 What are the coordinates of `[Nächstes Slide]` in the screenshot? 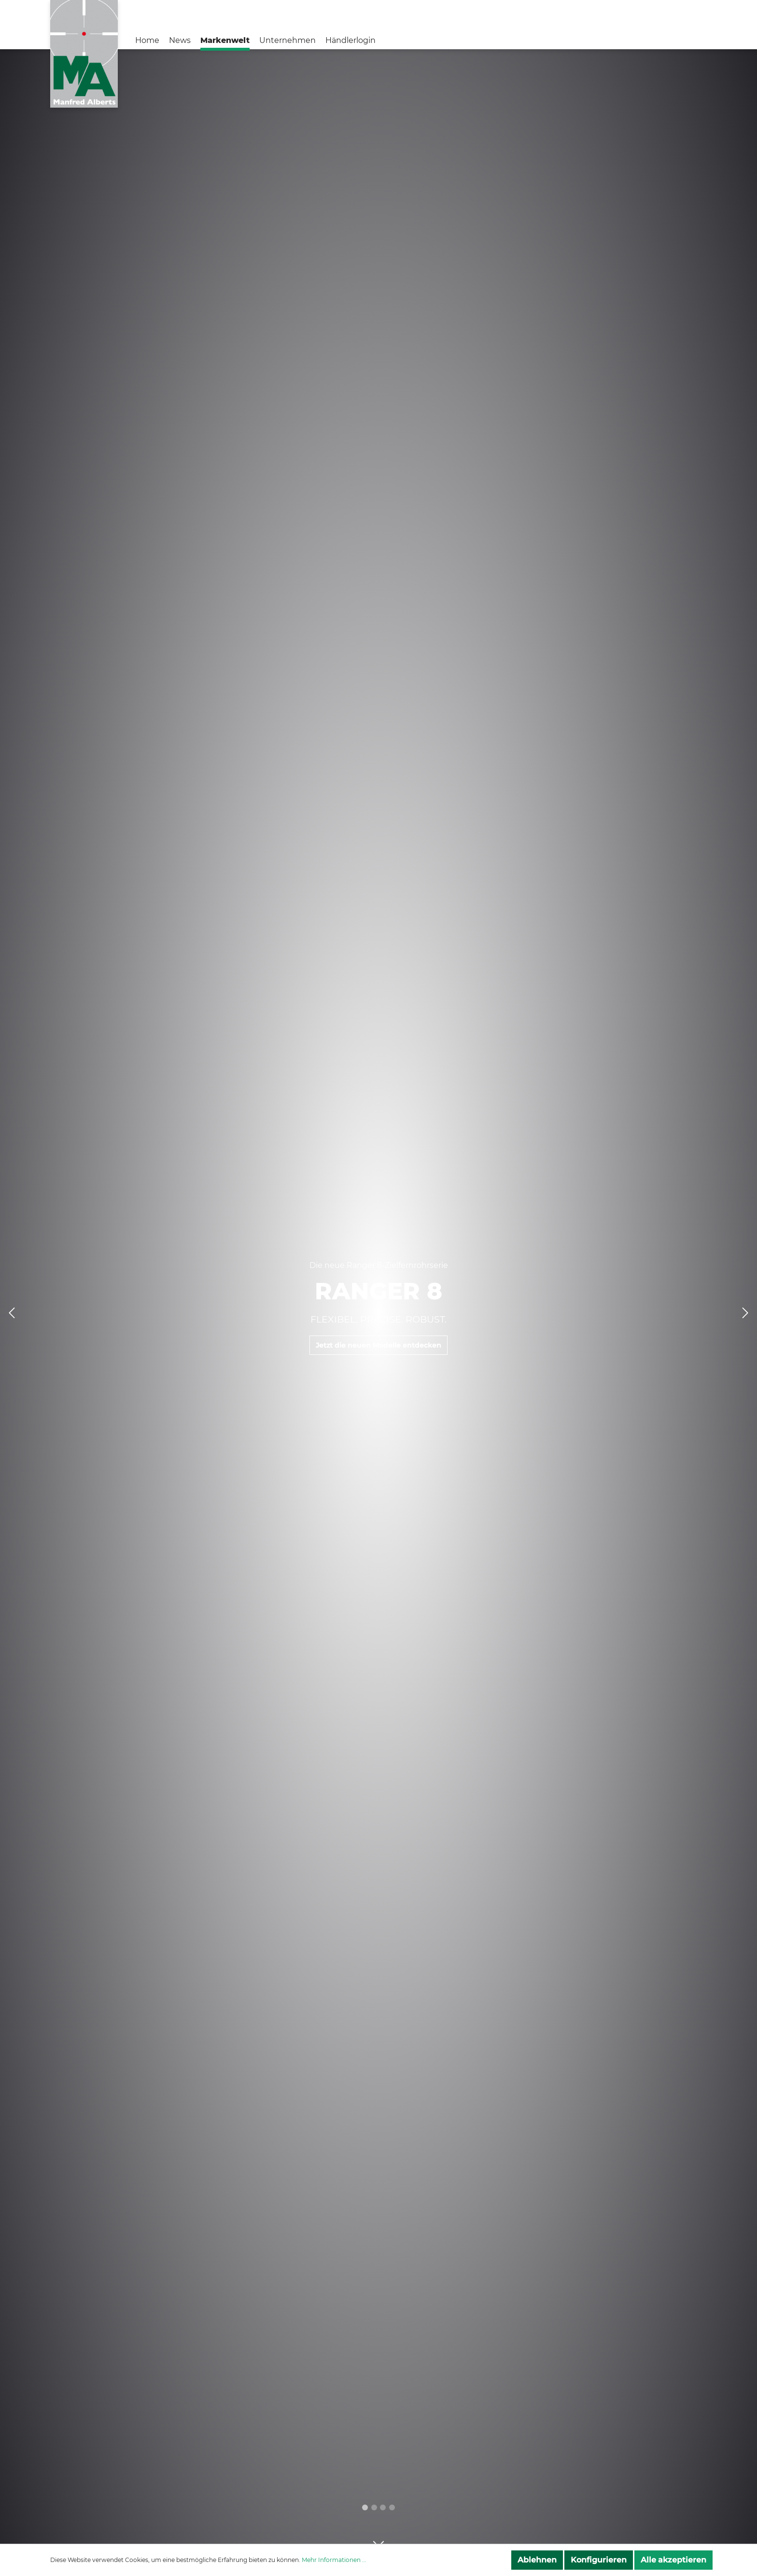 It's located at (745, 1312).